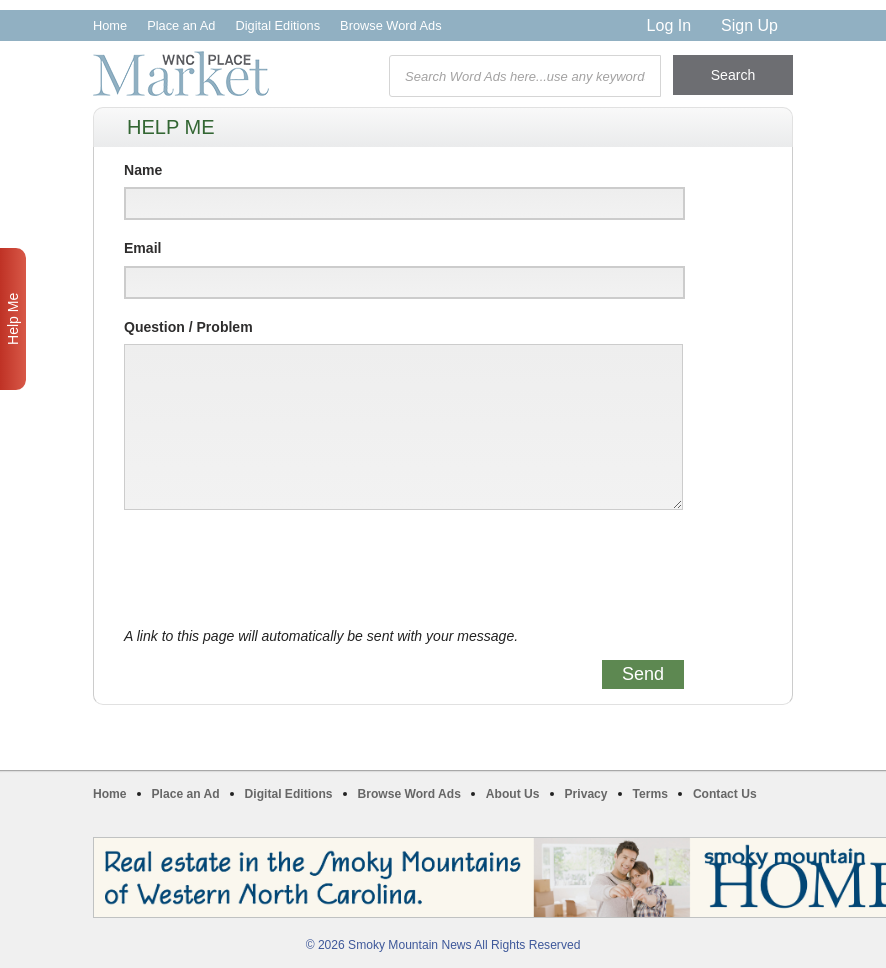 The width and height of the screenshot is (886, 968). I want to click on Contact Us, so click(725, 794).